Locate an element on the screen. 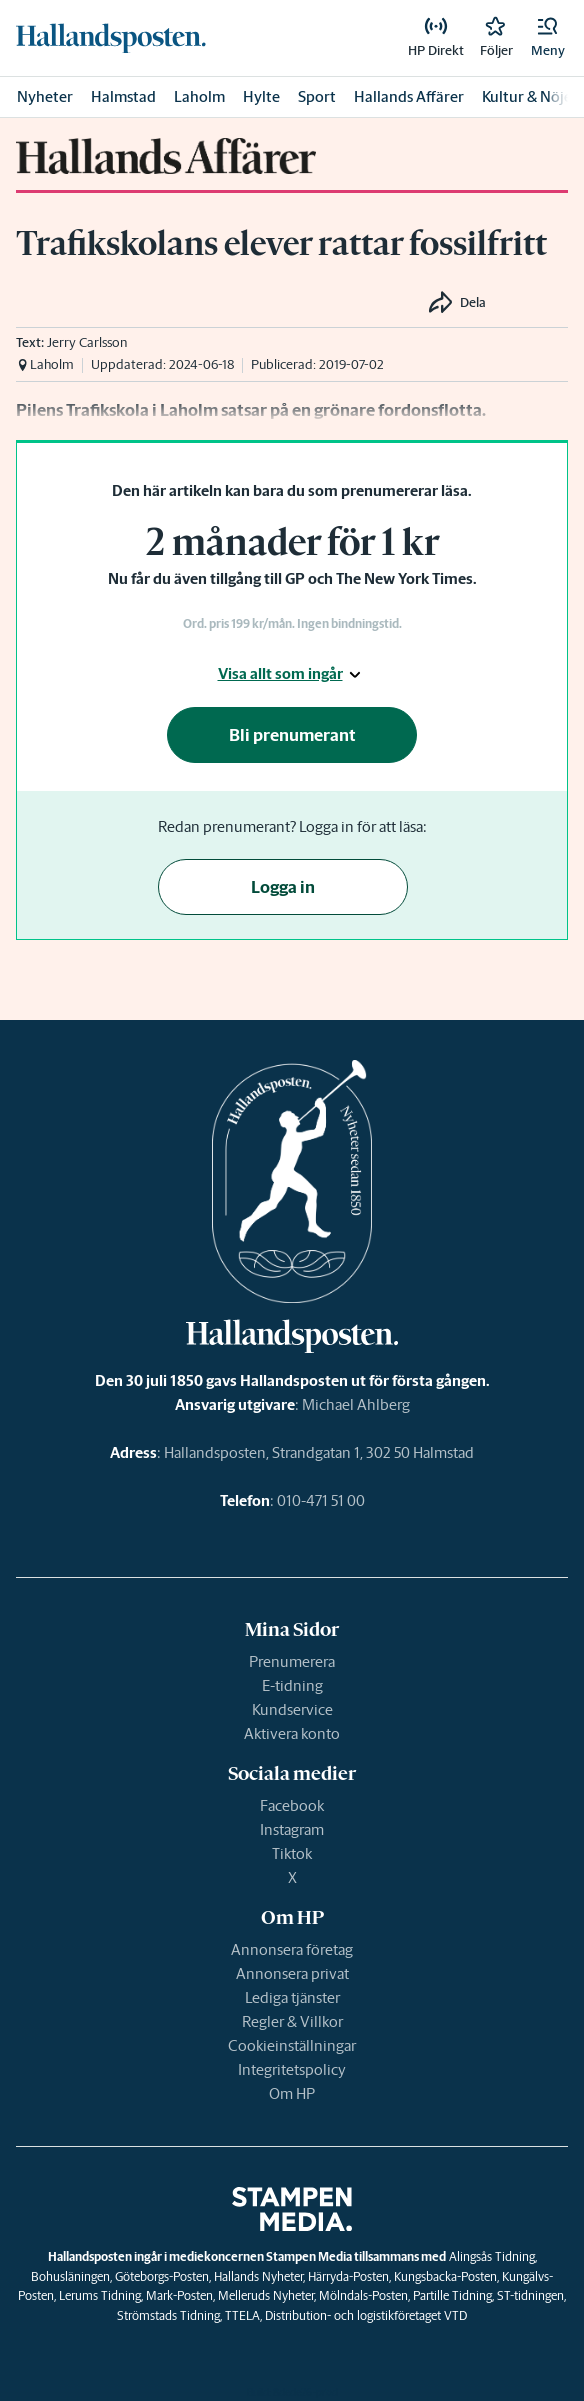 The image size is (584, 2401). Tiktok is located at coordinates (292, 1853).